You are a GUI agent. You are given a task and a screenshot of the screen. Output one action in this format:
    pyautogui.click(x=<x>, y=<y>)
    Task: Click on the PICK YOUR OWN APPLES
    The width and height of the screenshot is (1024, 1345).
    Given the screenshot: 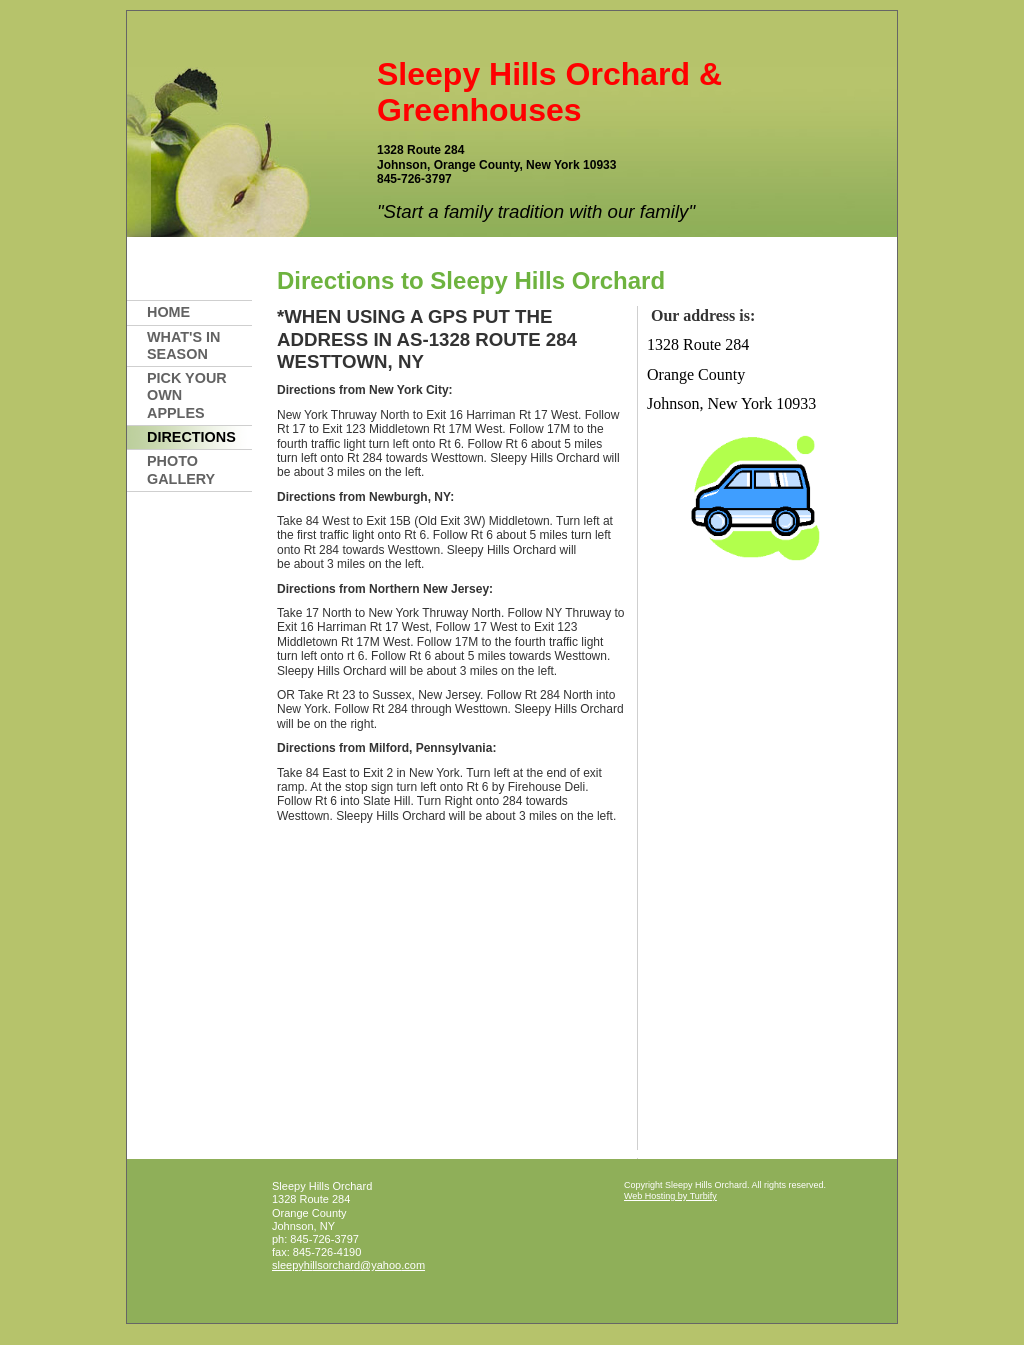 What is the action you would take?
    pyautogui.click(x=187, y=395)
    